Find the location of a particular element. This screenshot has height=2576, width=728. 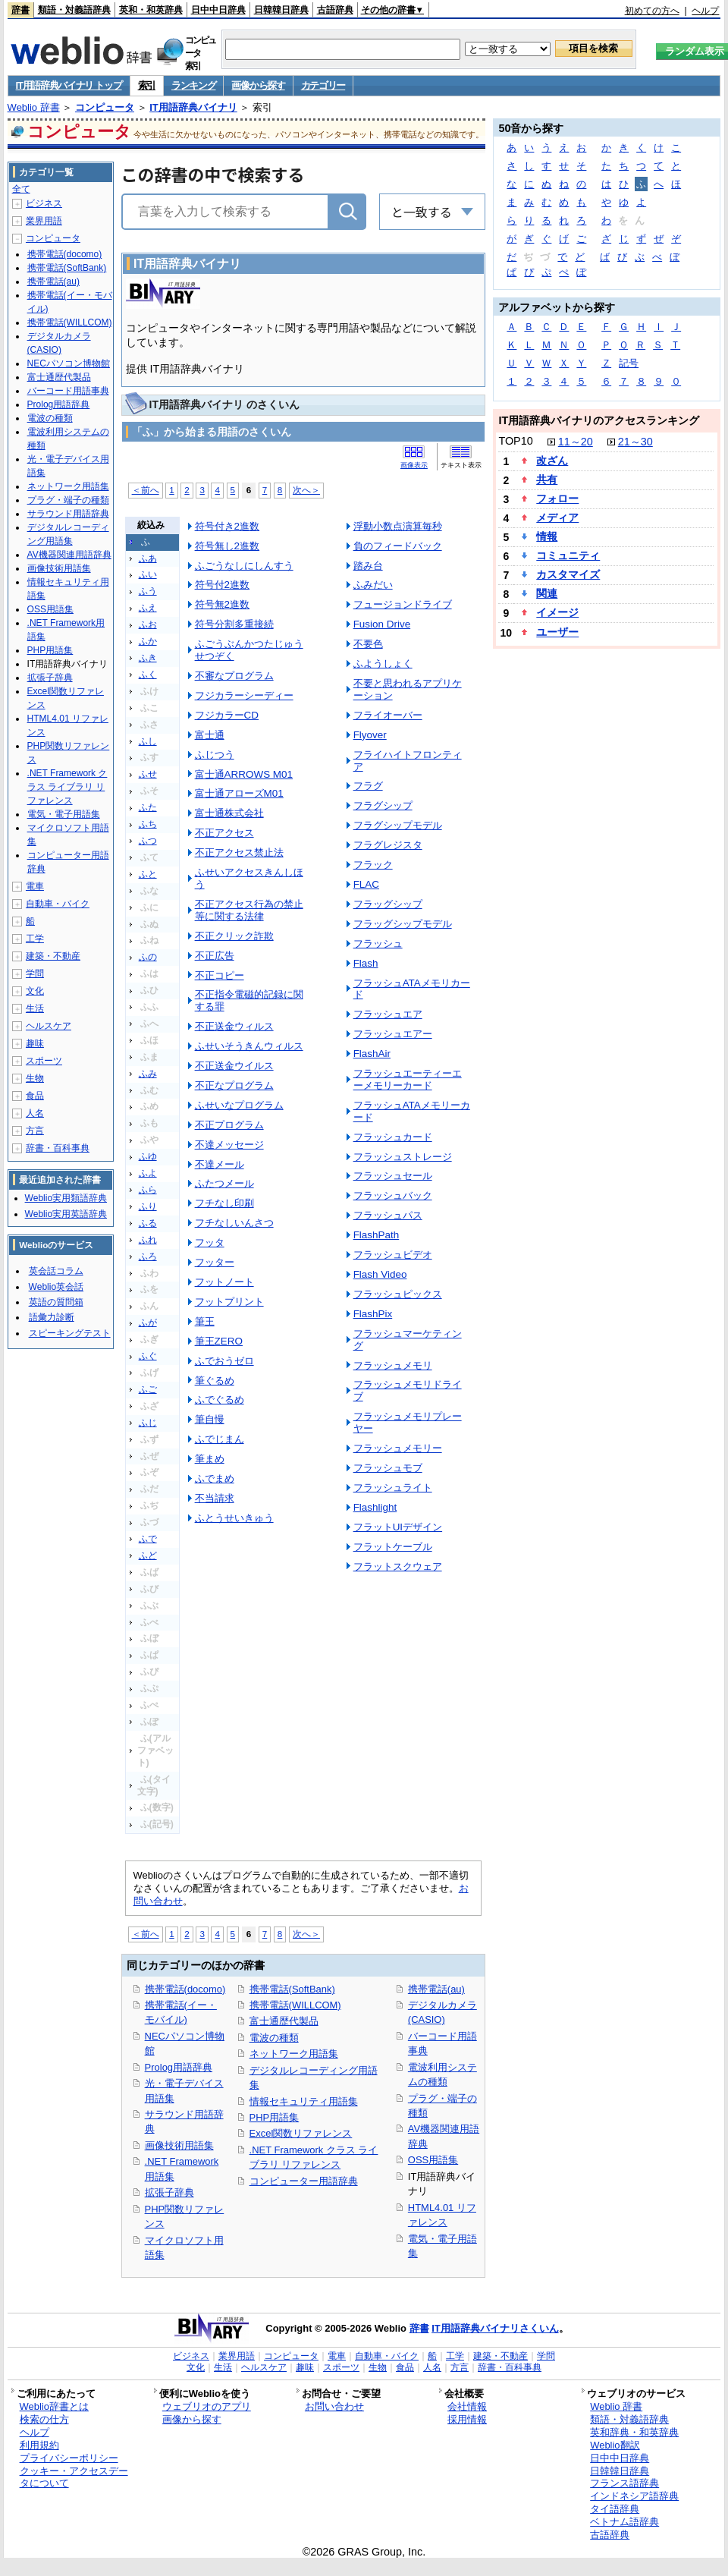

符号分割多重接続 is located at coordinates (234, 624).